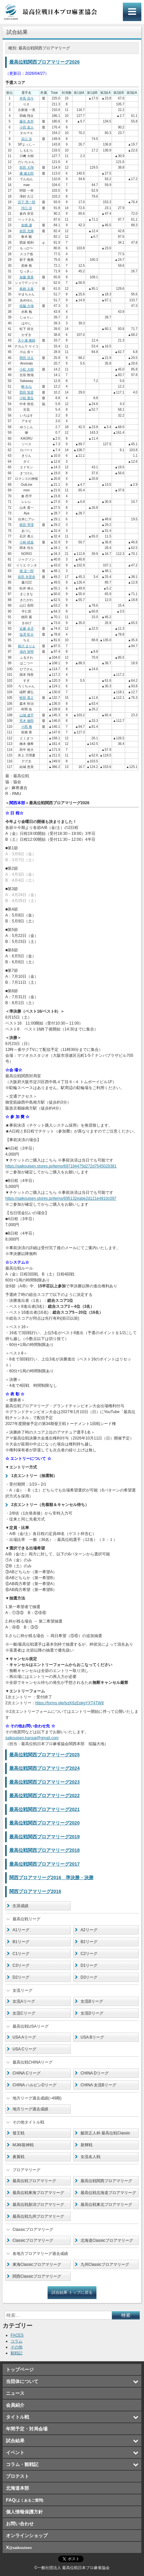 This screenshot has width=144, height=2576. I want to click on 浜口 歩, so click(26, 139).